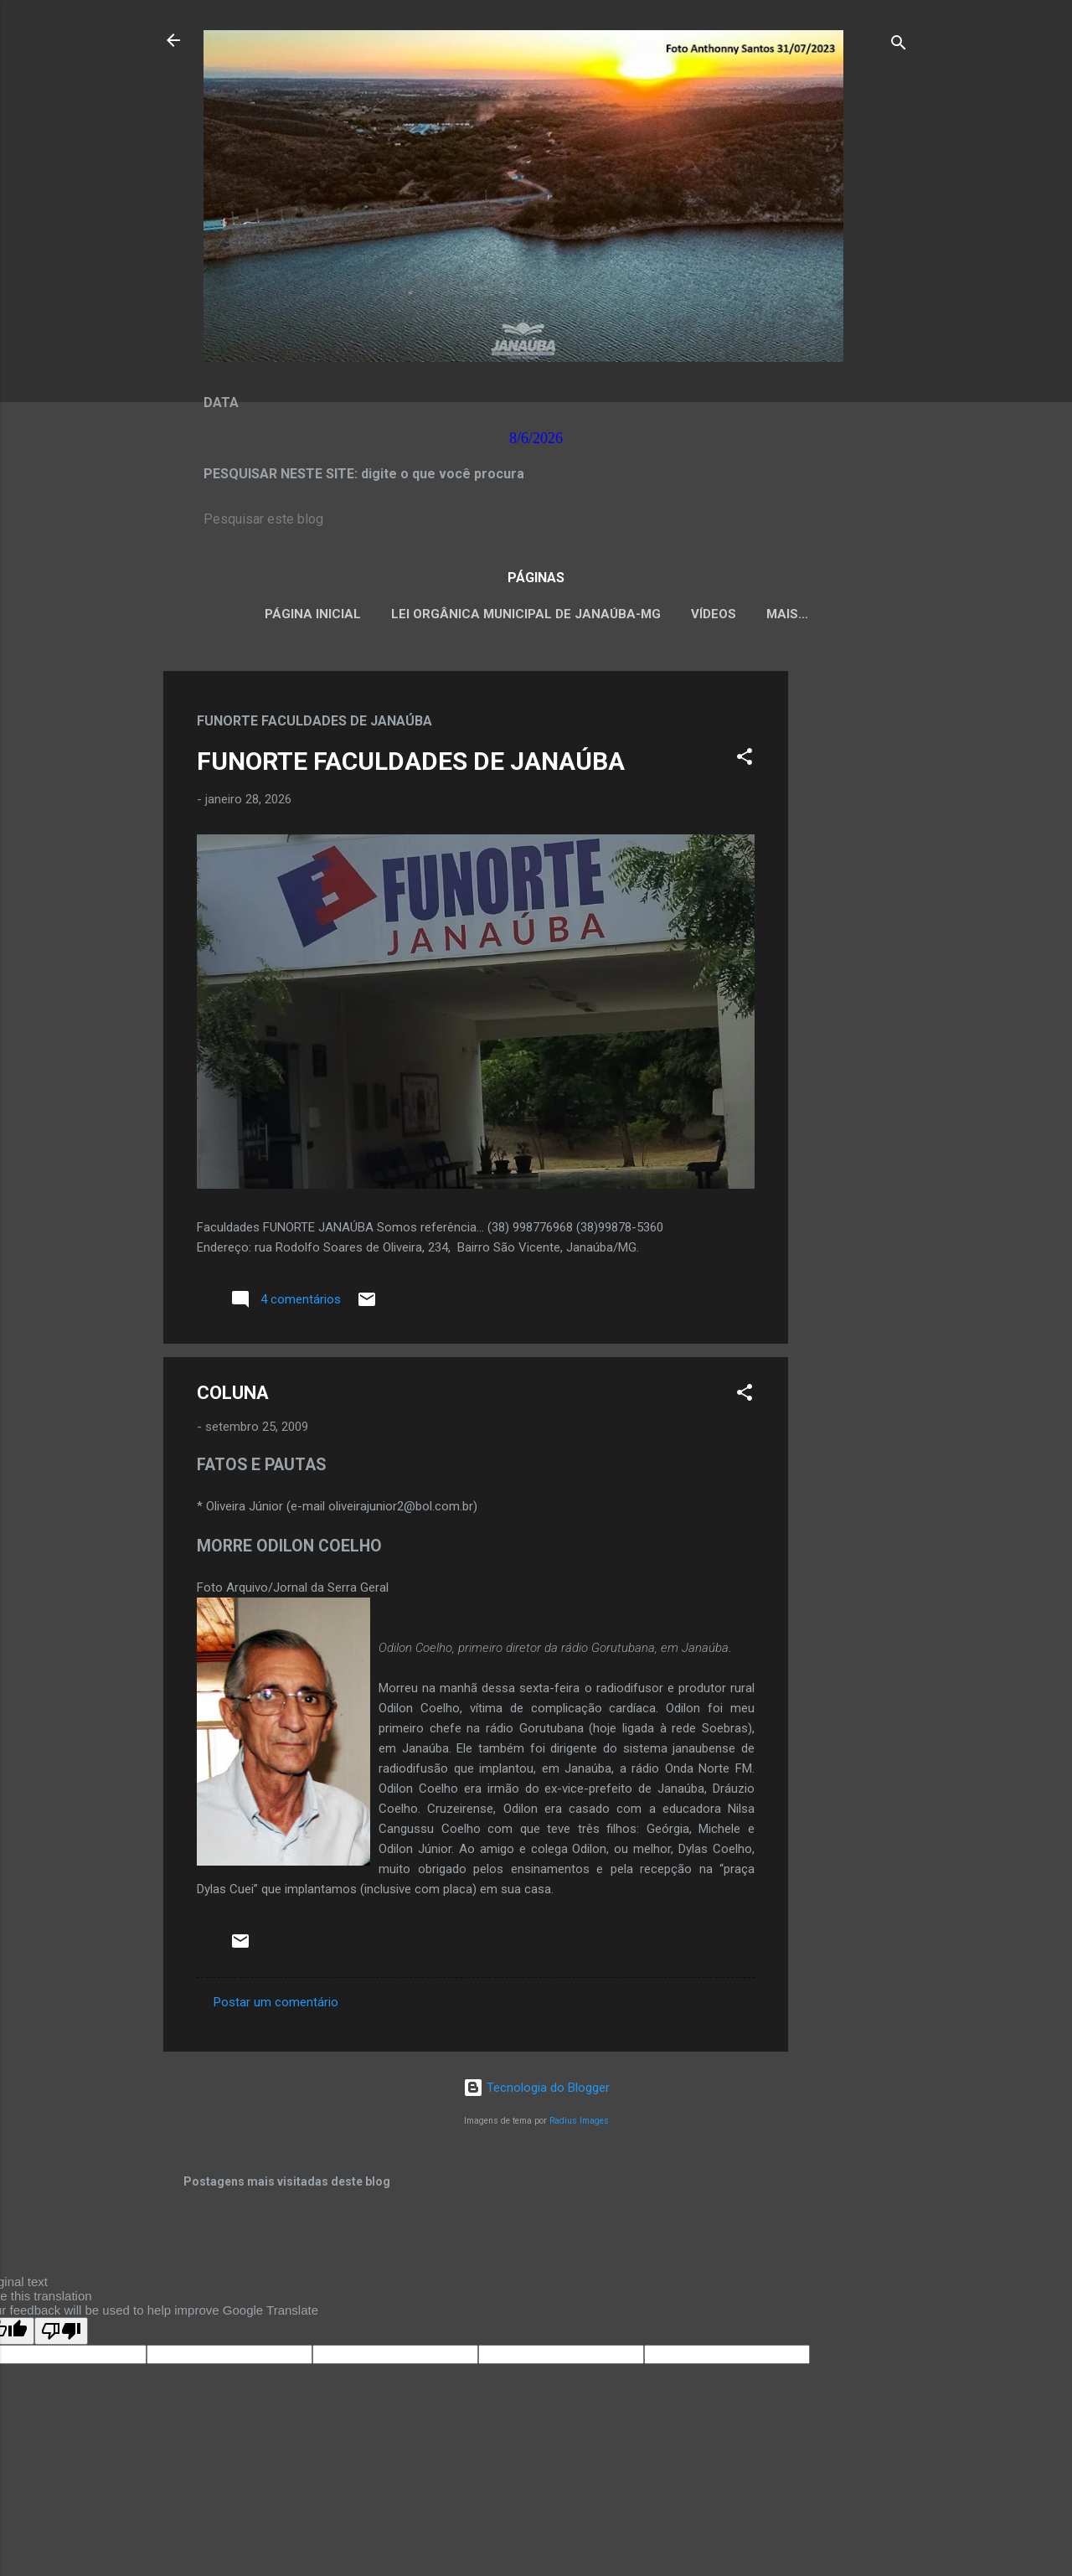 The image size is (1072, 2576). I want to click on Página inicial, so click(313, 614).